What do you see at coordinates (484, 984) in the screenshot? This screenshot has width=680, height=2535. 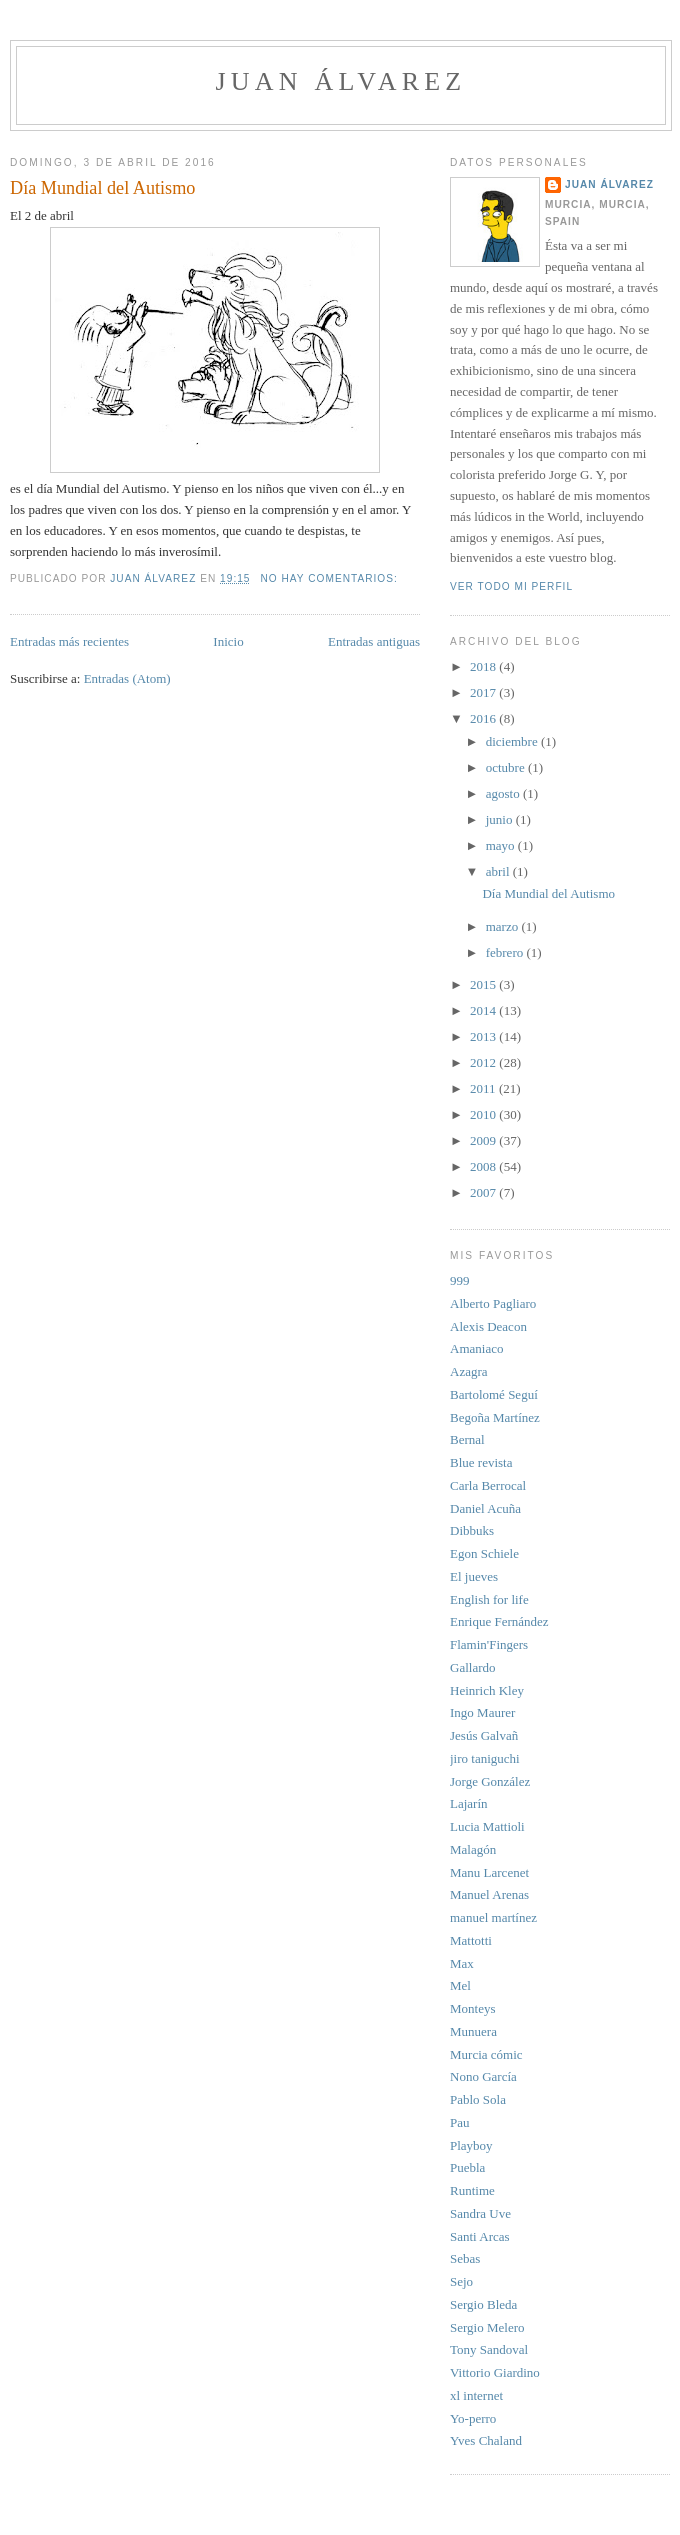 I see `2015` at bounding box center [484, 984].